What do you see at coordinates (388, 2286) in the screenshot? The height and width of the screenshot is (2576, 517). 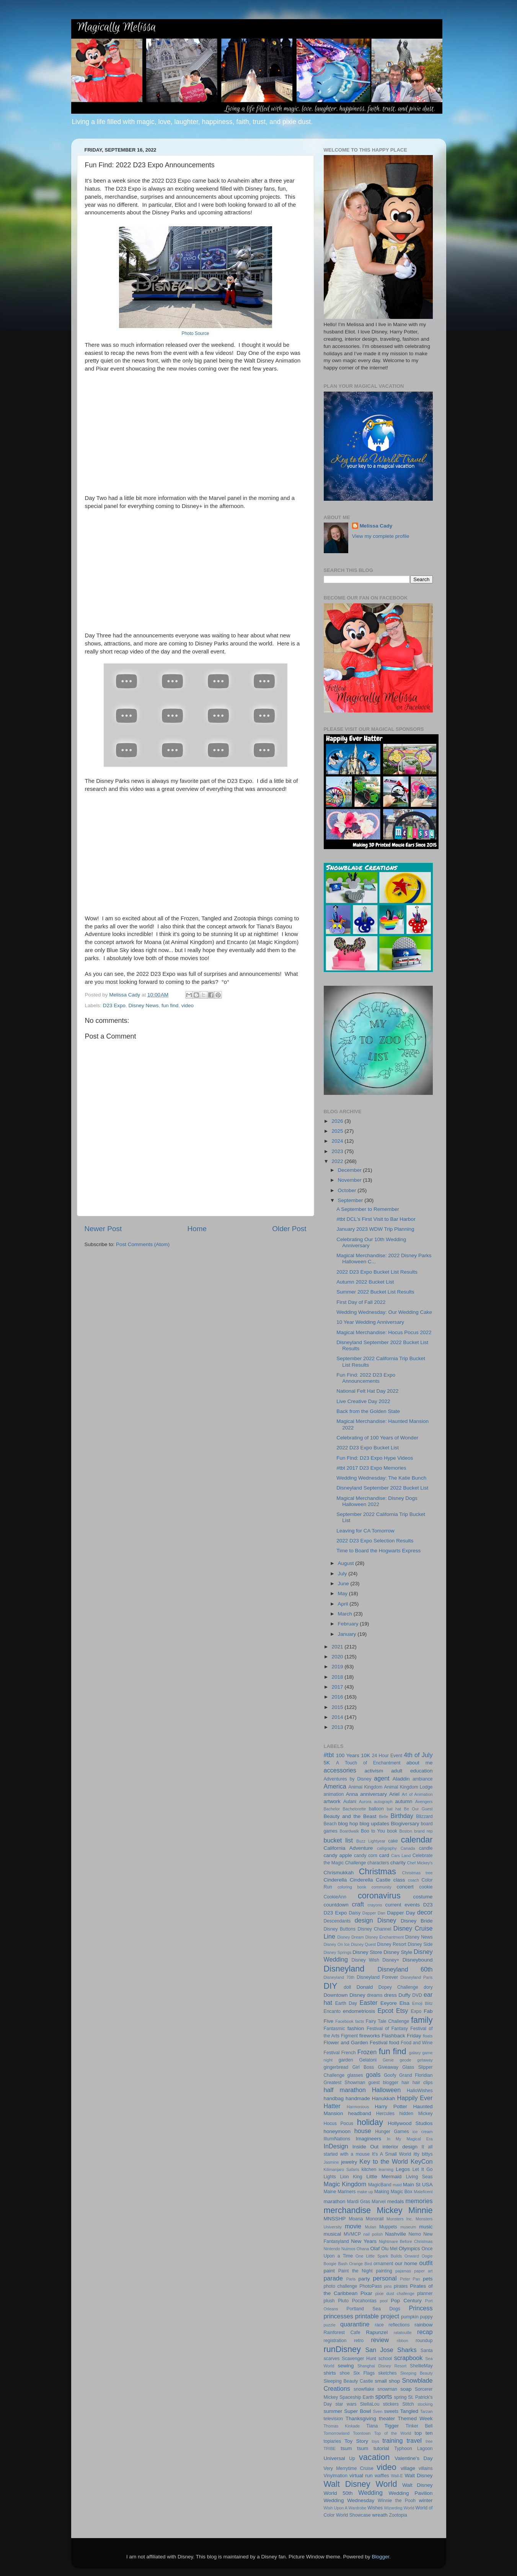 I see `pins` at bounding box center [388, 2286].